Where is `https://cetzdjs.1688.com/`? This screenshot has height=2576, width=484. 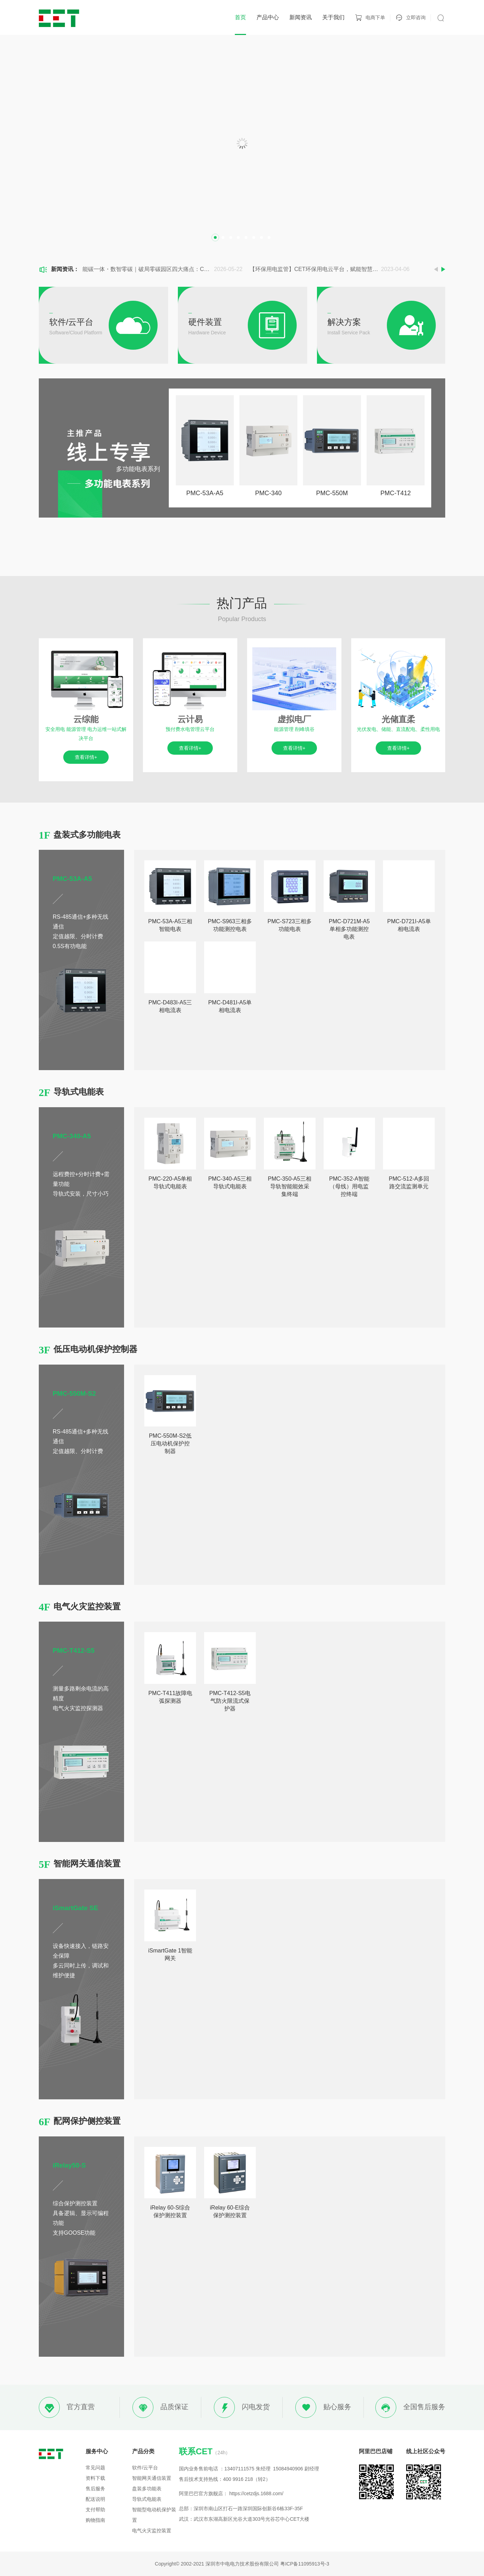
https://cetzdjs.1688.com/ is located at coordinates (256, 2493).